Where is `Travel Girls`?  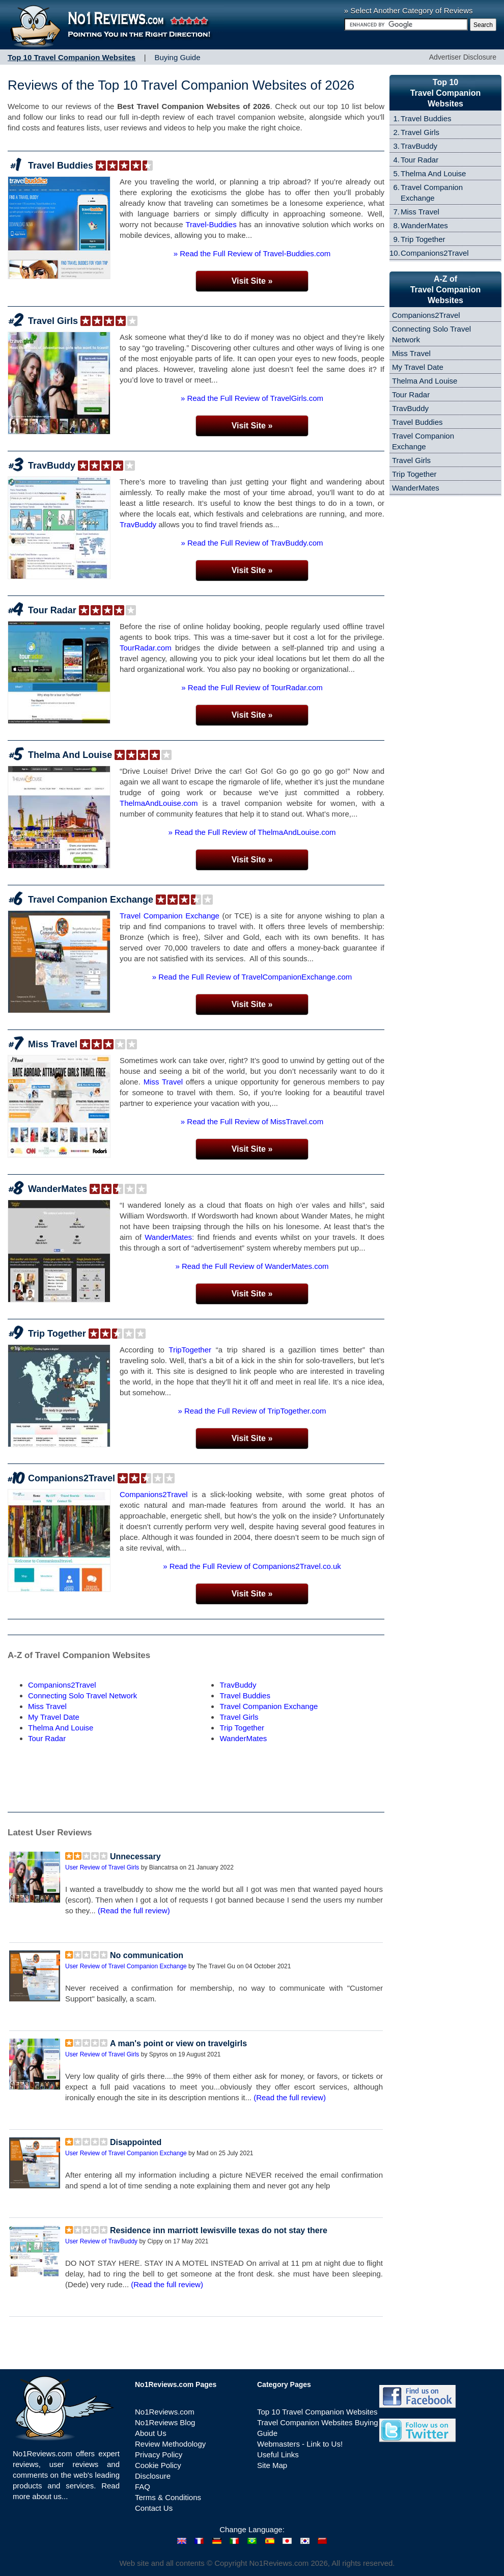
Travel Girls is located at coordinates (53, 321).